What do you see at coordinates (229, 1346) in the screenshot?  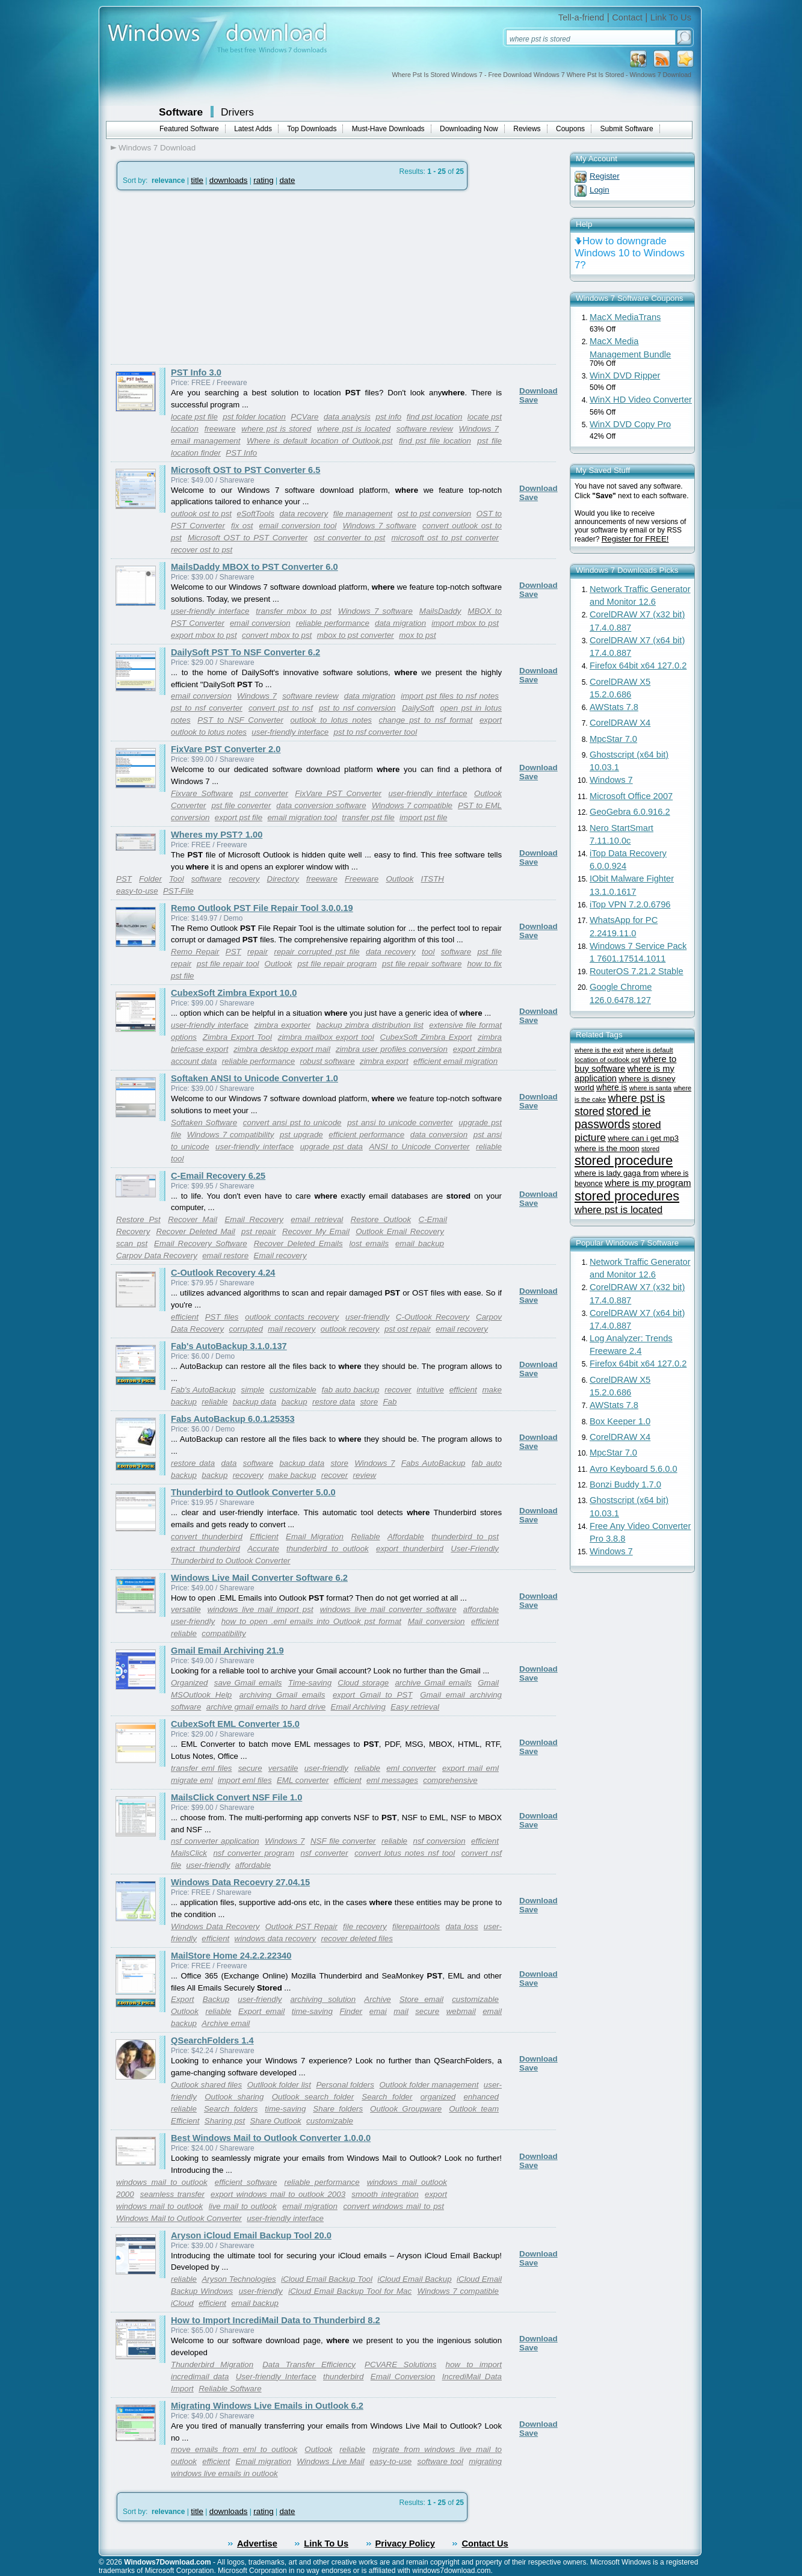 I see `Fab's AutoBackup 3.1.0.137` at bounding box center [229, 1346].